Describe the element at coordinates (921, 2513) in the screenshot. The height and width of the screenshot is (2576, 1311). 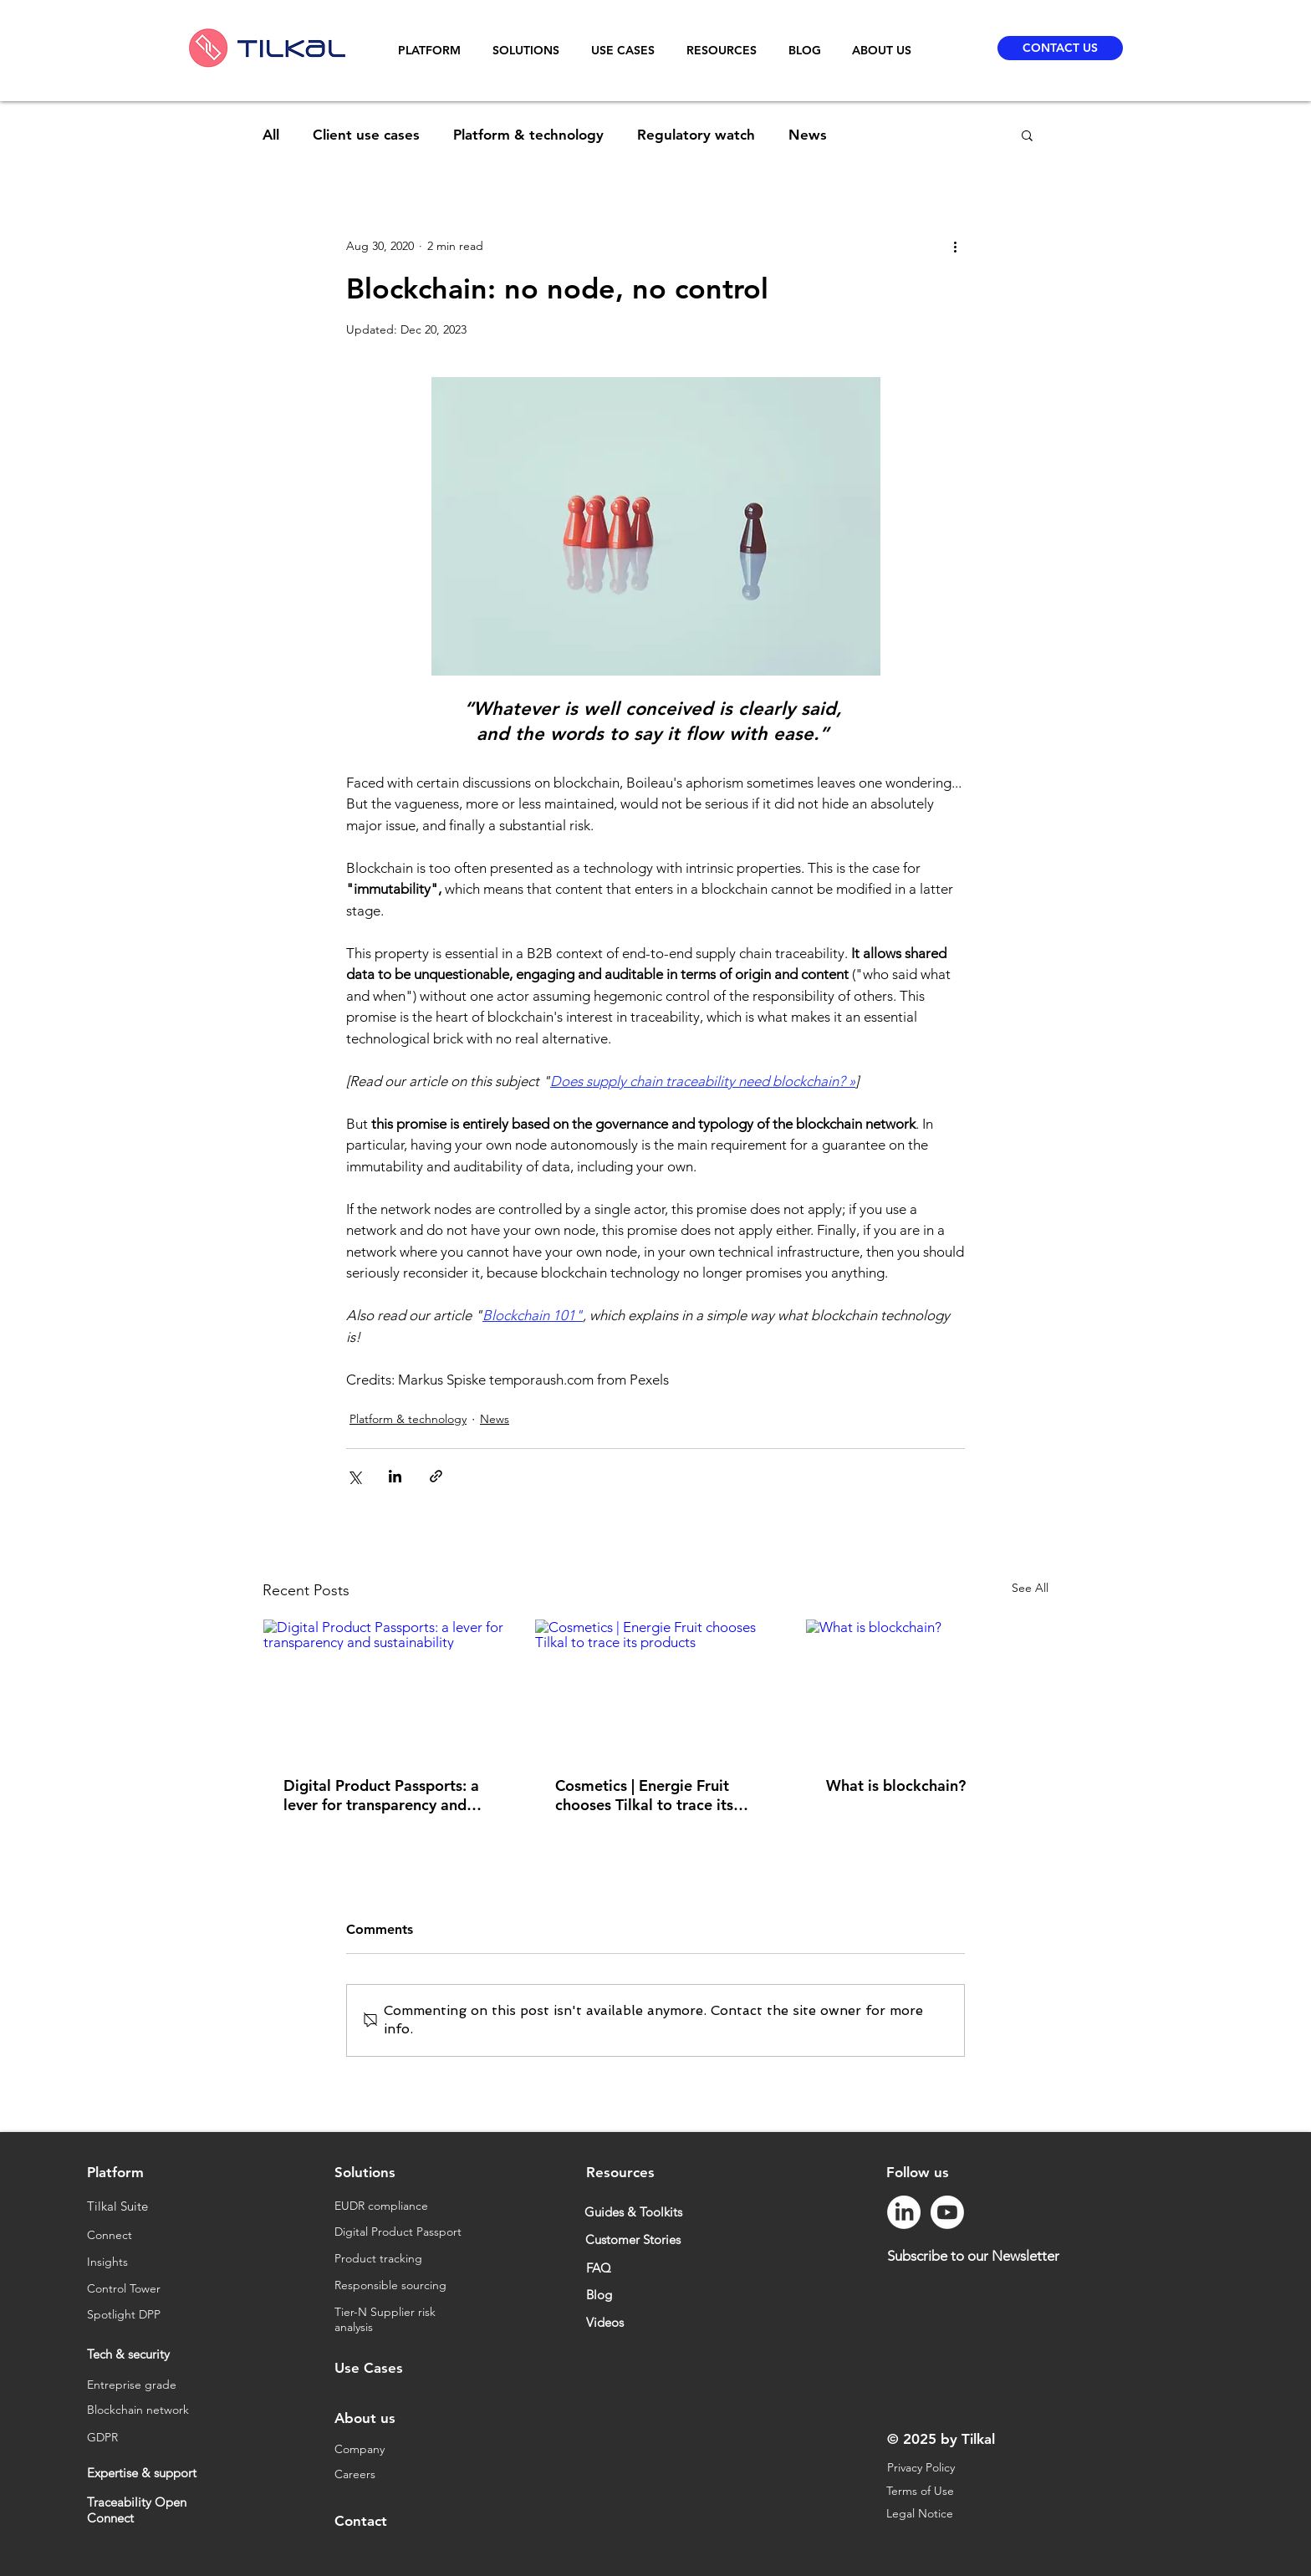
I see `Legal Notice` at that location.